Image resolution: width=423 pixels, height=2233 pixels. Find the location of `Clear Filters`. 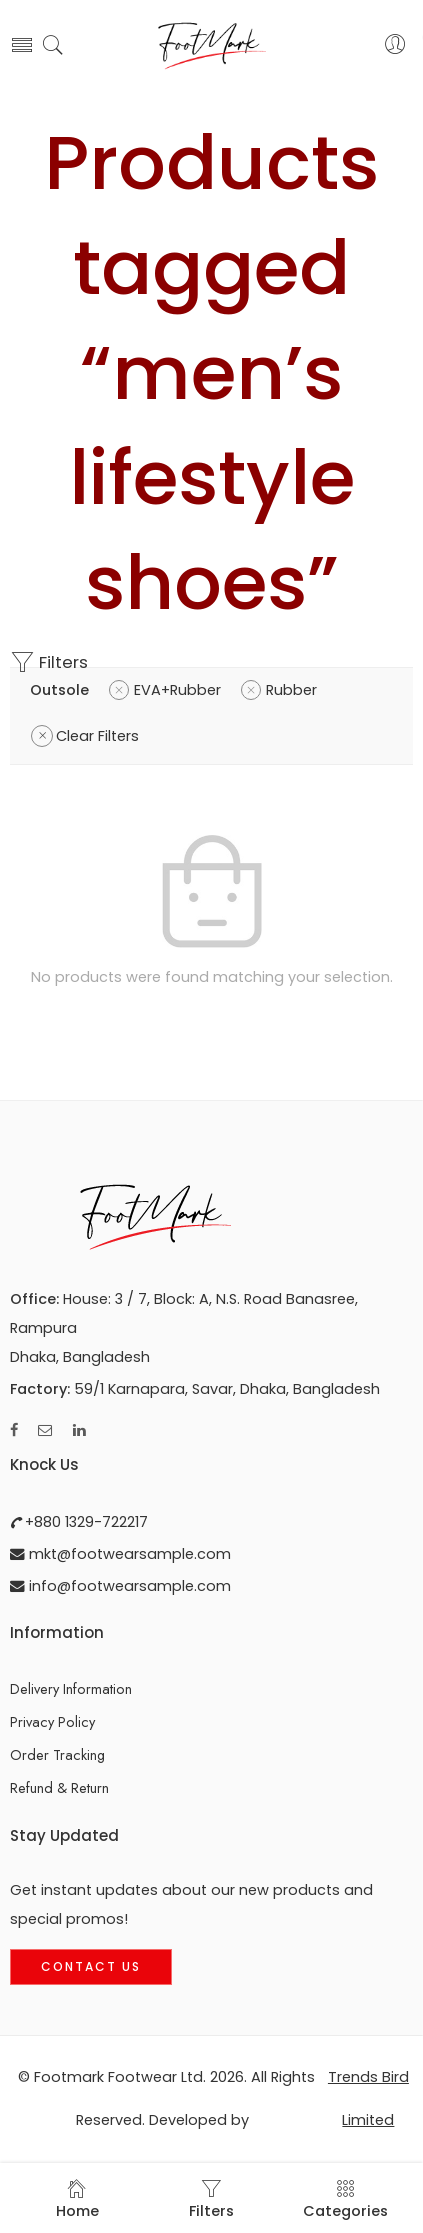

Clear Filters is located at coordinates (97, 736).